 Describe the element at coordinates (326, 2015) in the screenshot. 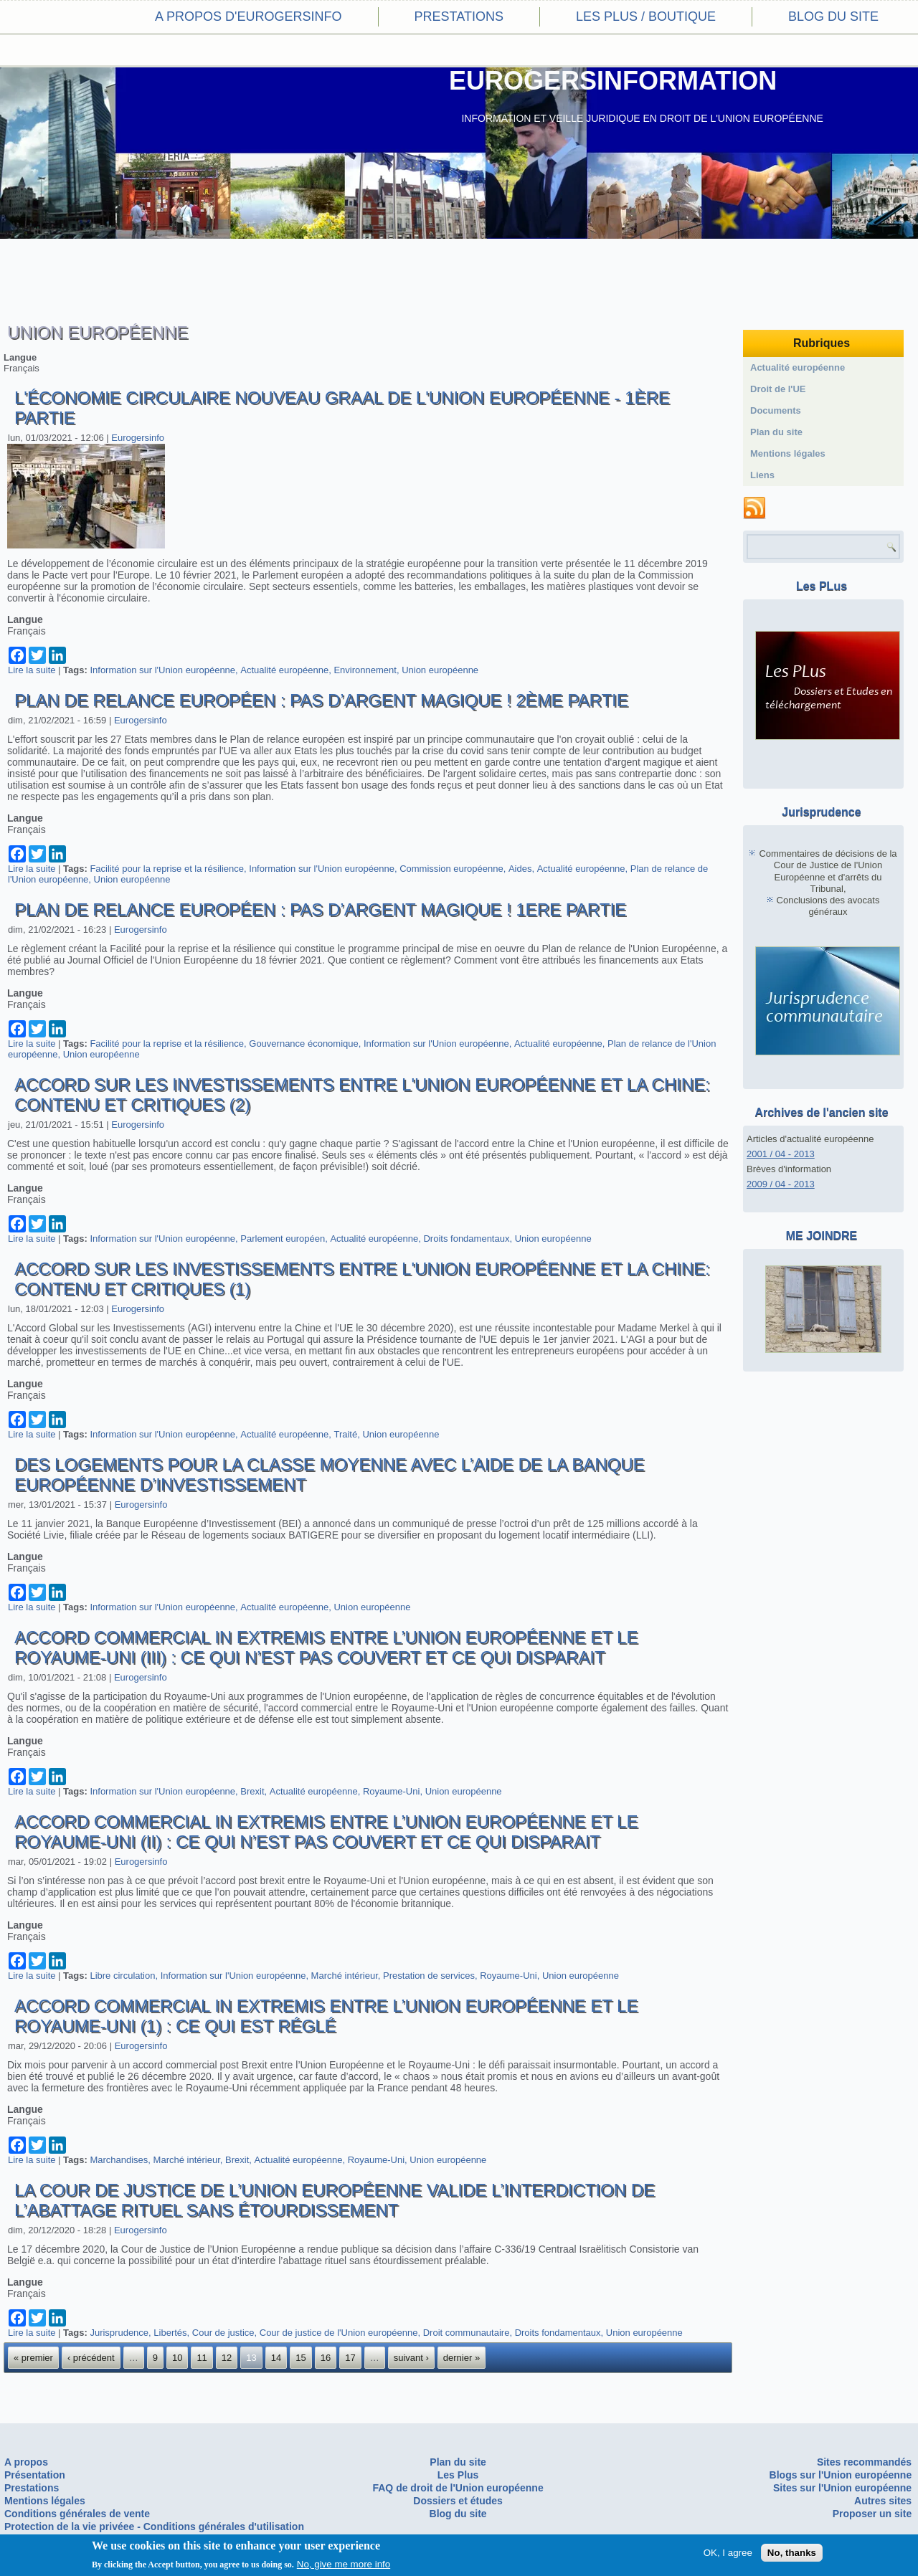

I see `Accord commercial in extremis entre l’Union Européenne et le Royaume-Uni (1) : ce qui est réglé` at that location.